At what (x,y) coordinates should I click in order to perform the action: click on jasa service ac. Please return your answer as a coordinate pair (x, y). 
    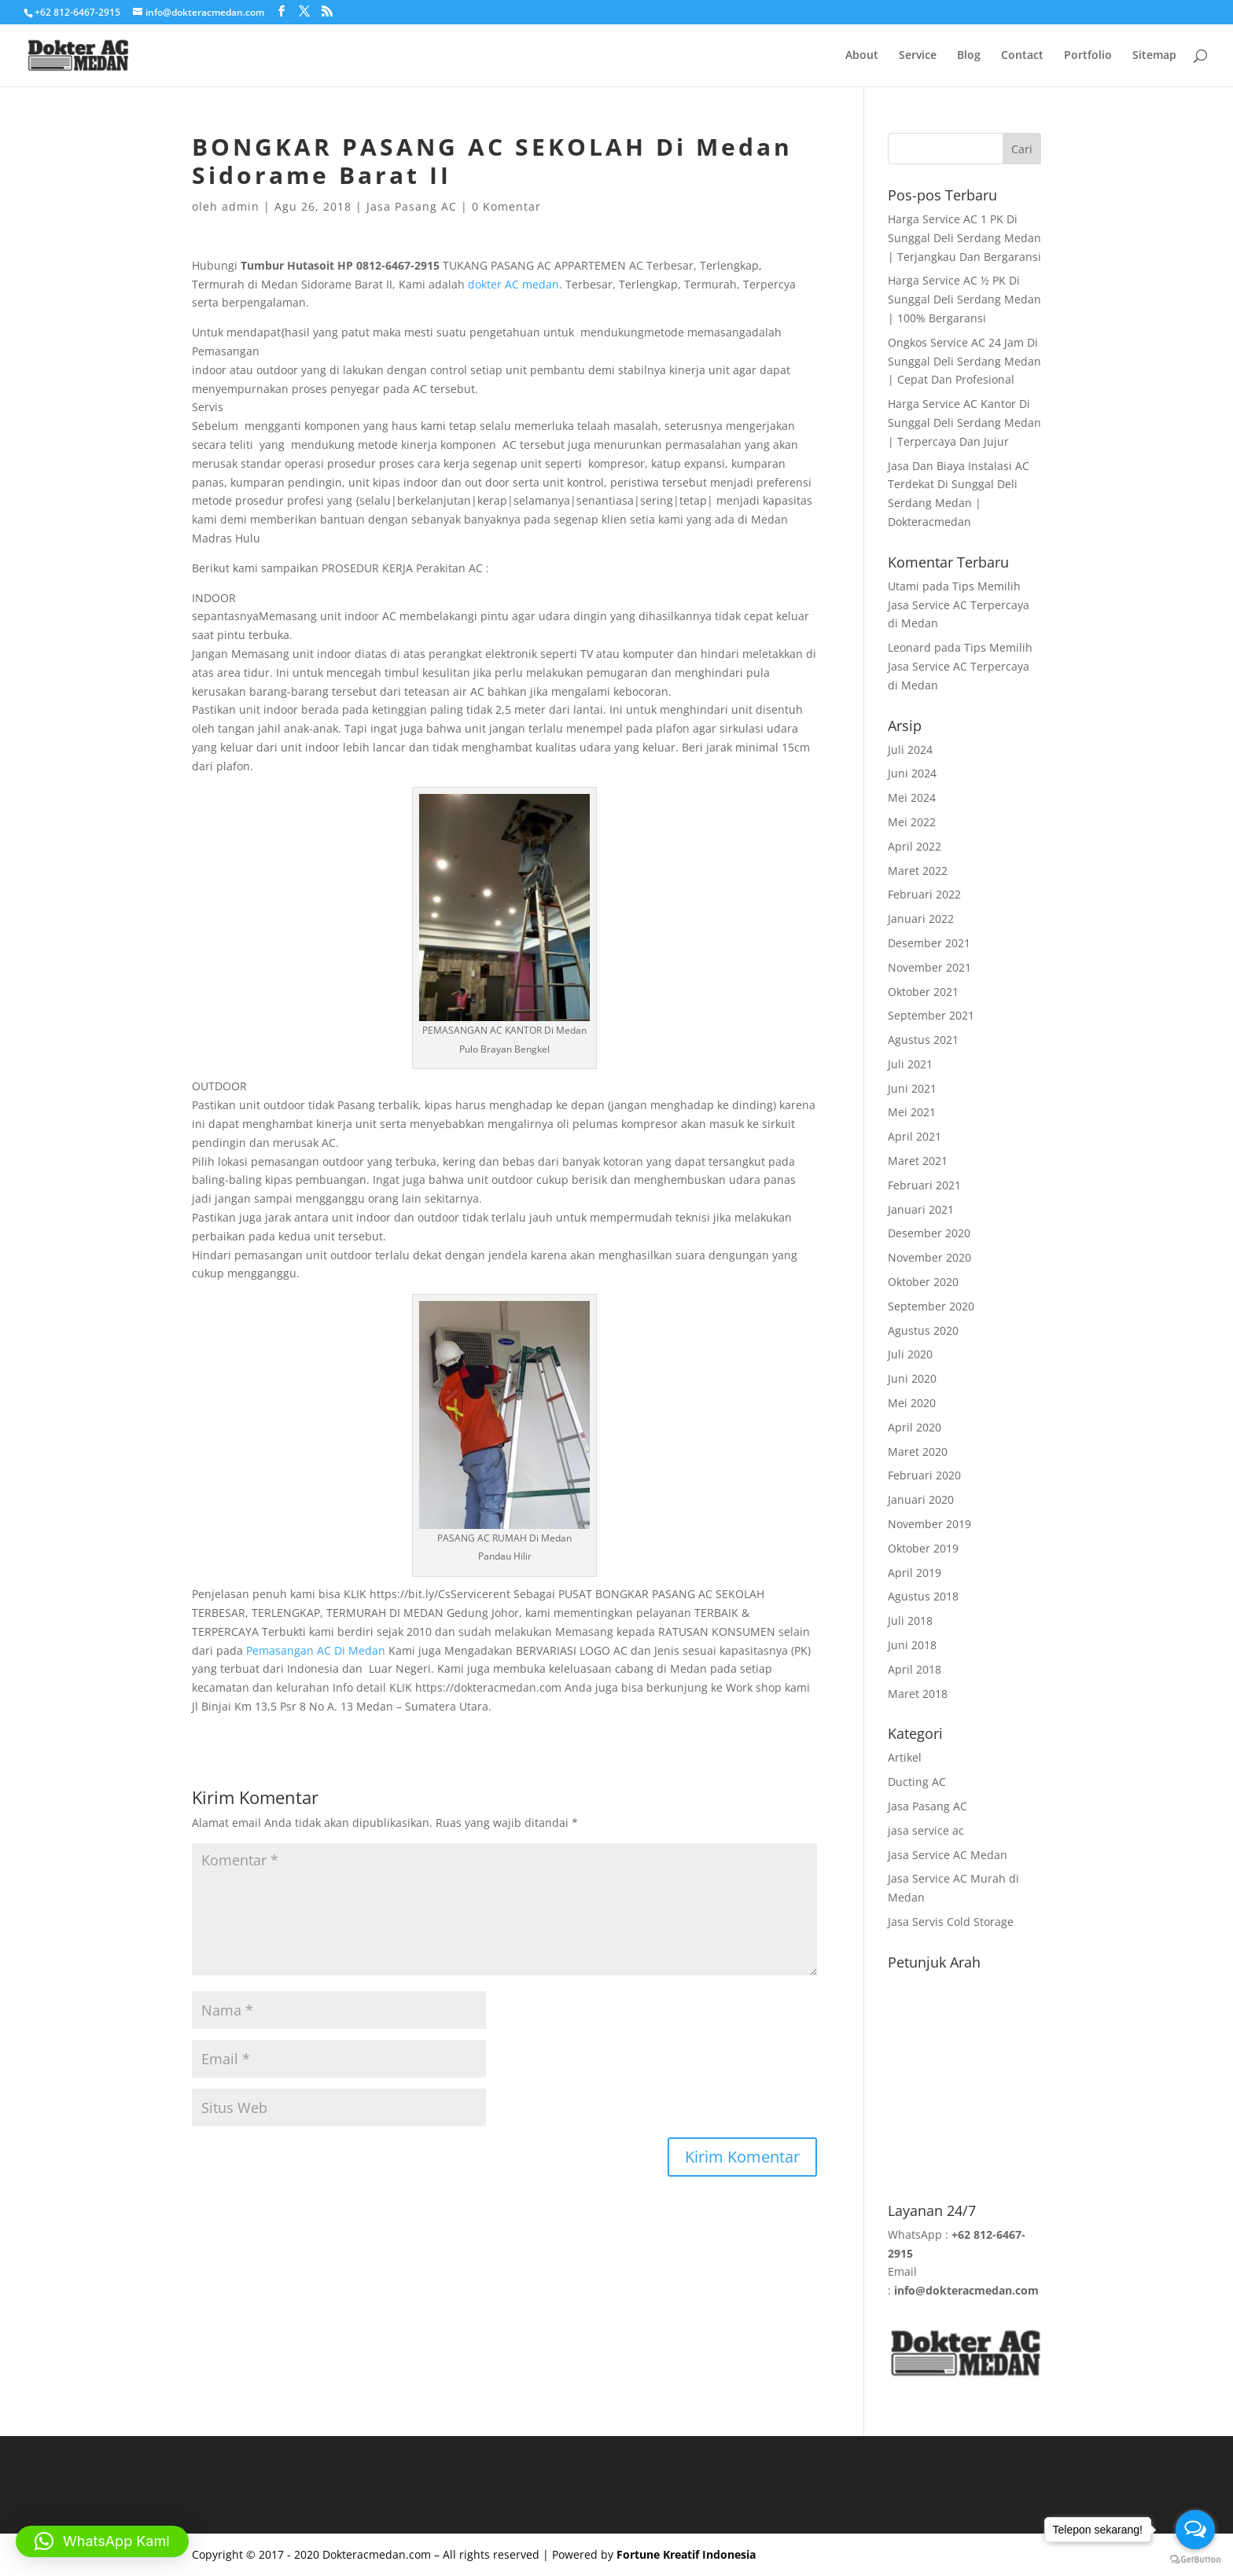
    Looking at the image, I should click on (926, 1830).